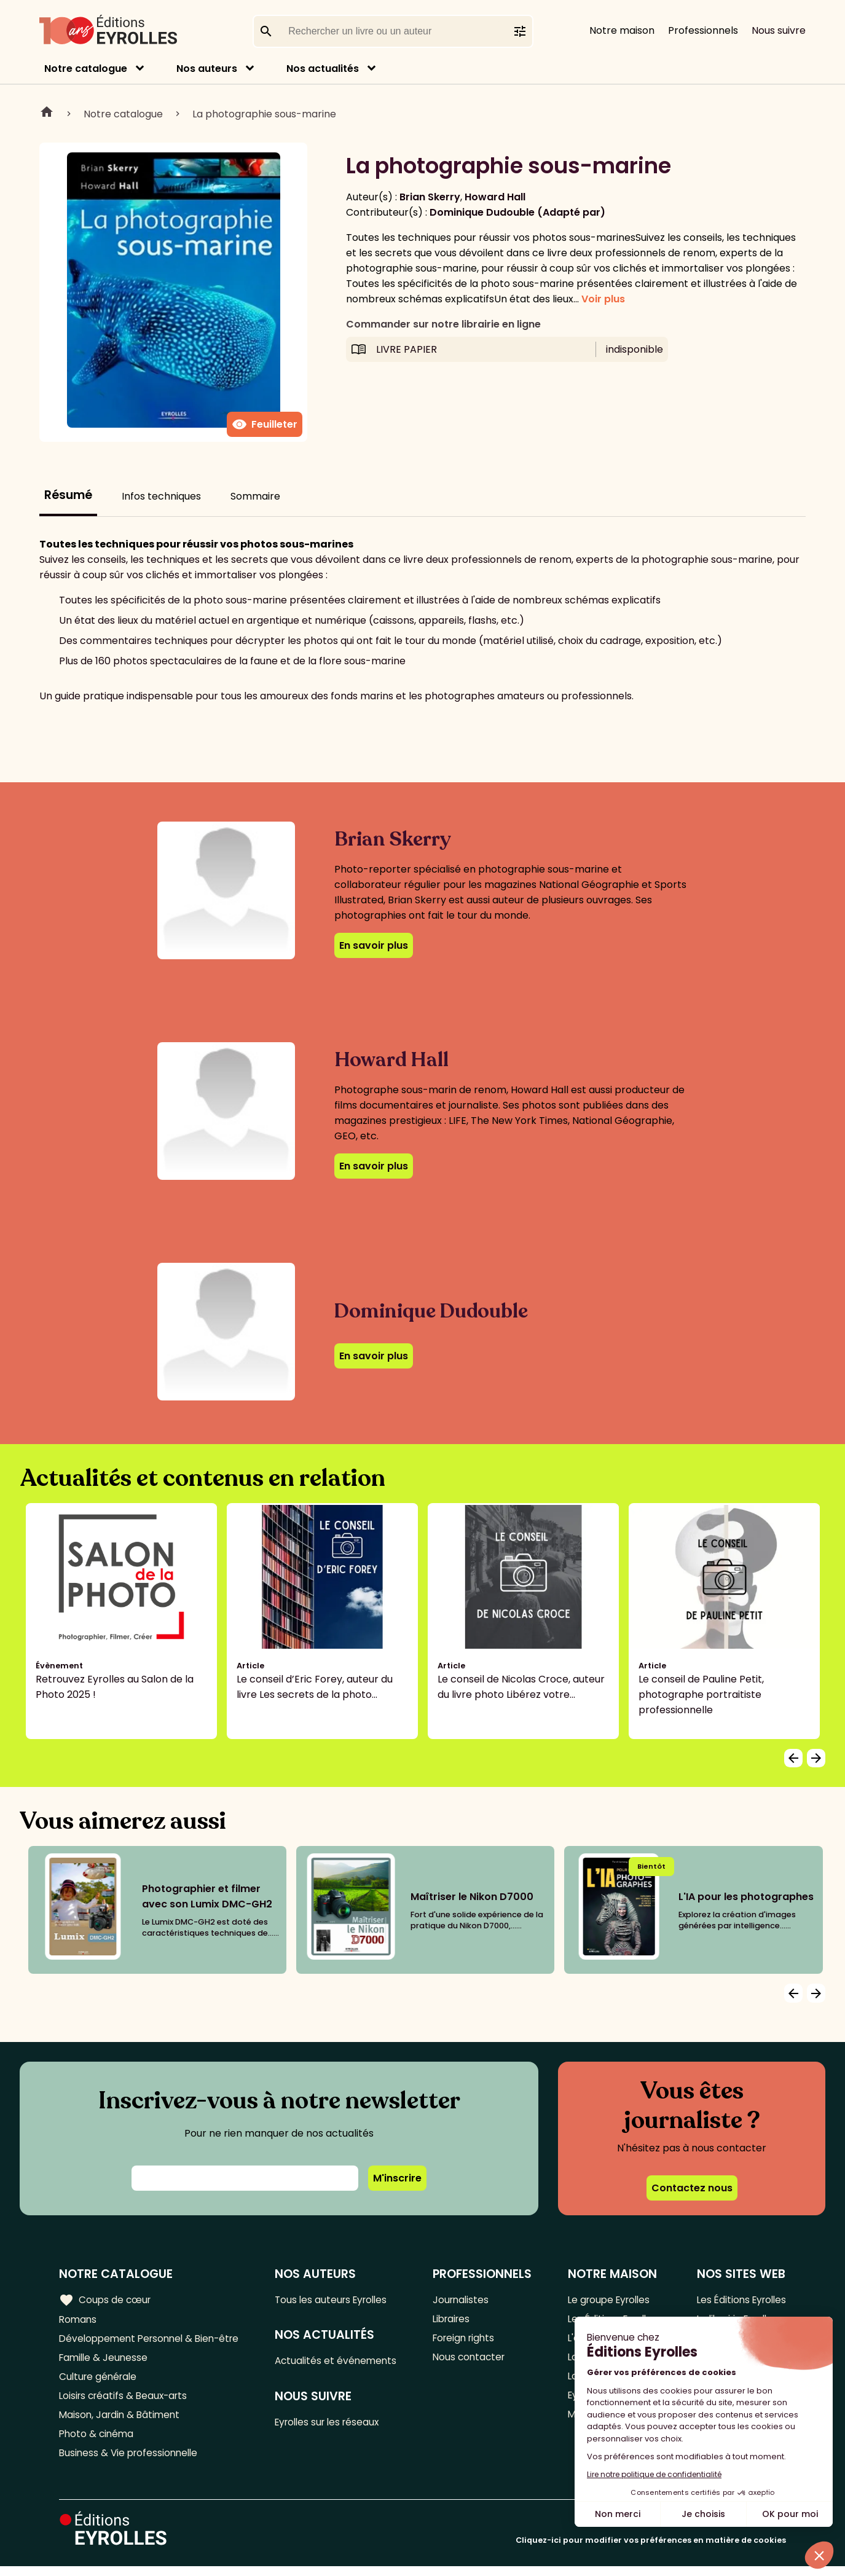 The image size is (845, 2576). I want to click on Développement Personnel & Bien-être, so click(154, 2340).